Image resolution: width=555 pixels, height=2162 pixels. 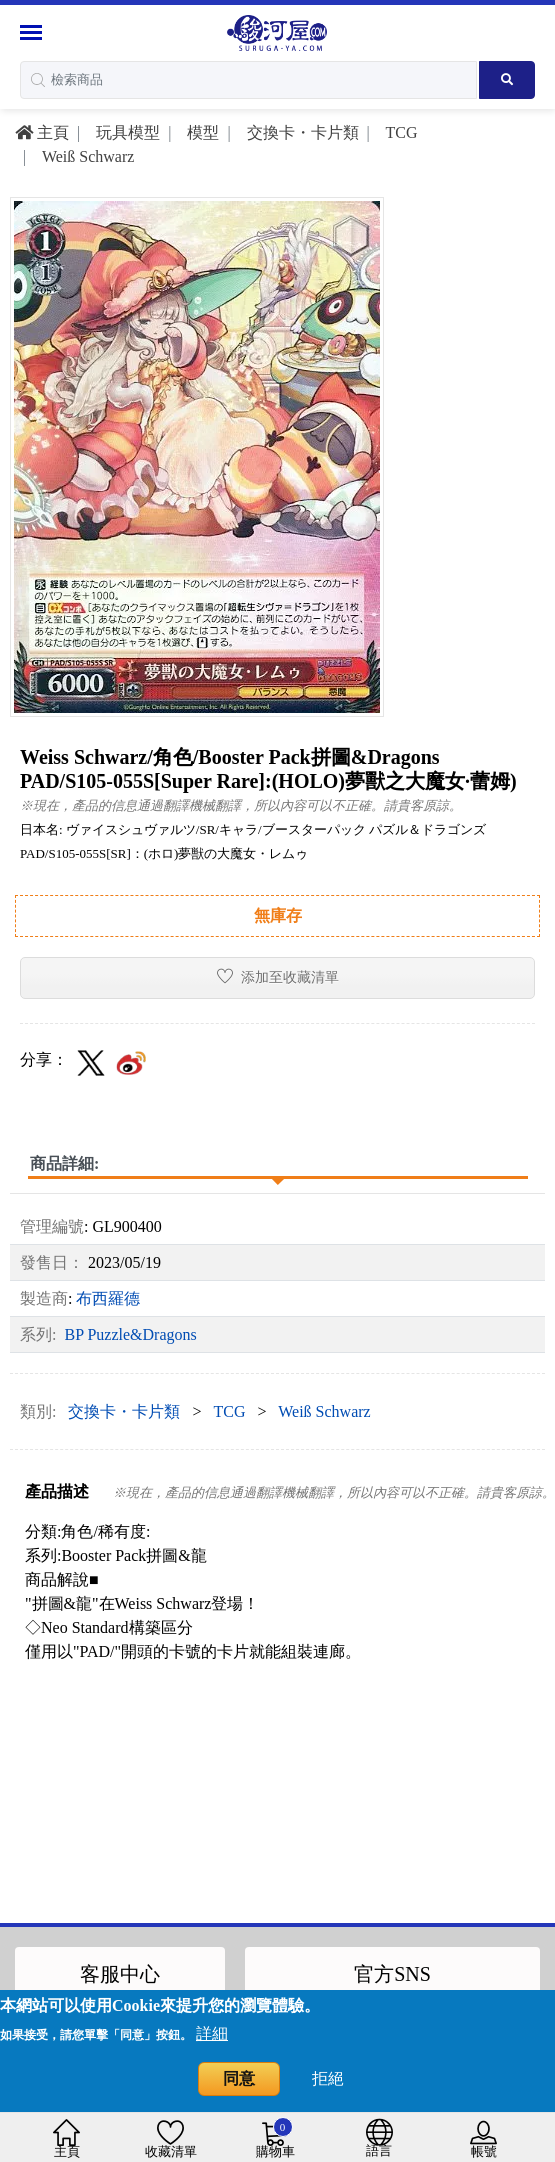 What do you see at coordinates (400, 132) in the screenshot?
I see `TCG` at bounding box center [400, 132].